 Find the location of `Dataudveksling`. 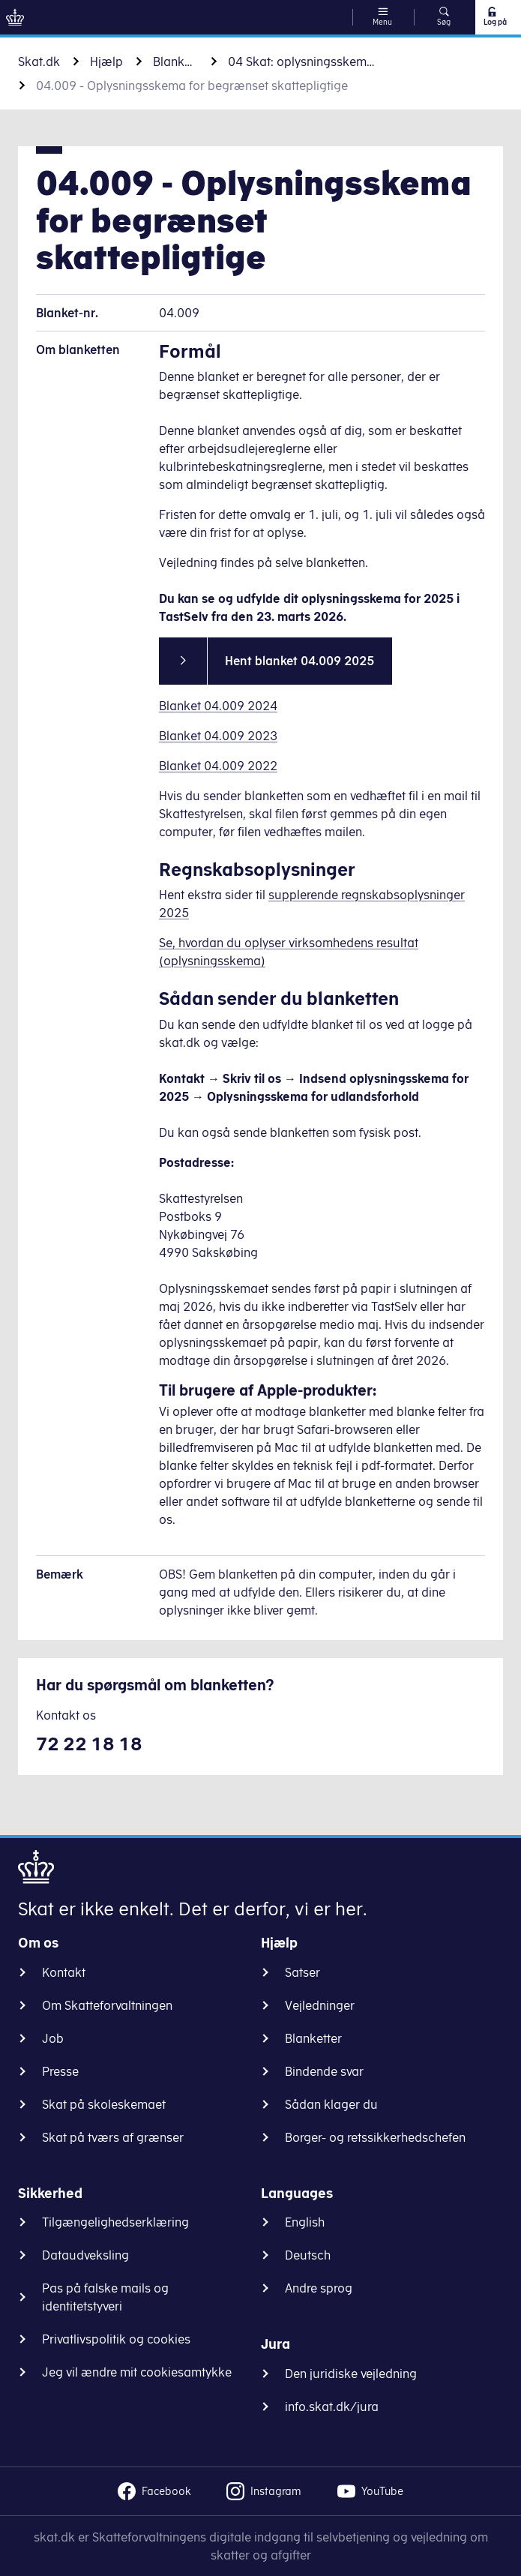

Dataudveksling is located at coordinates (85, 2255).